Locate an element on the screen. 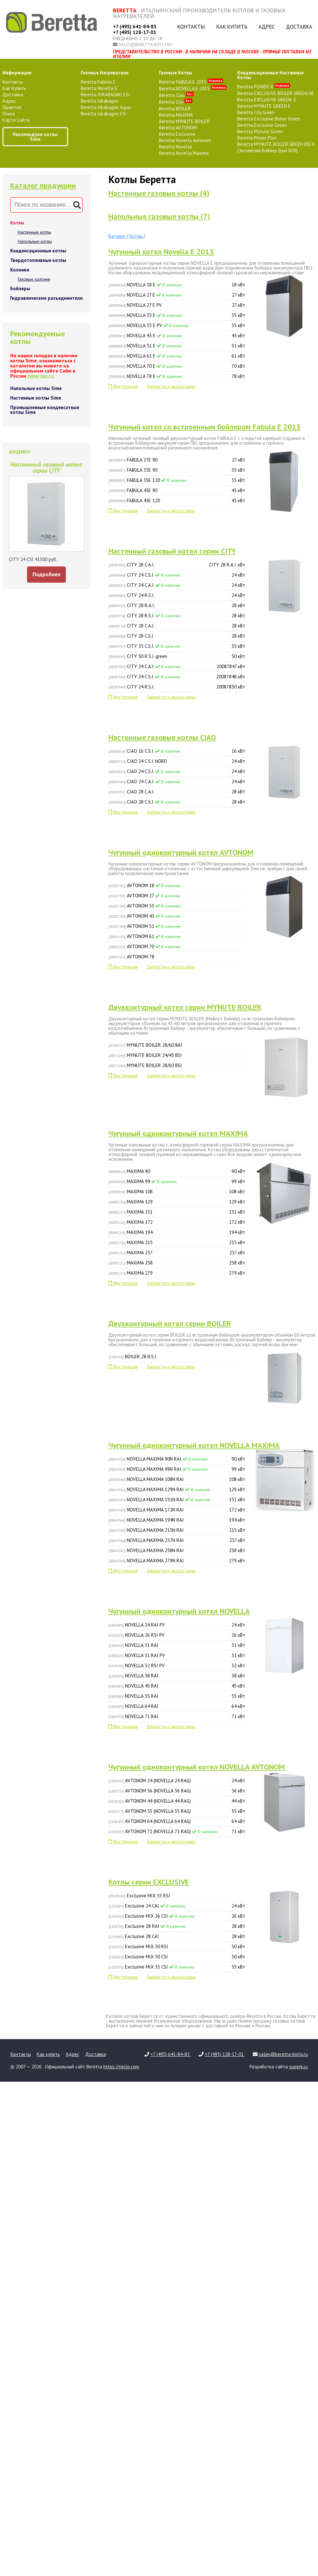 Image resolution: width=318 pixels, height=2576 pixels. Чугунный одноконтурный котел MAXIMA is located at coordinates (178, 1133).